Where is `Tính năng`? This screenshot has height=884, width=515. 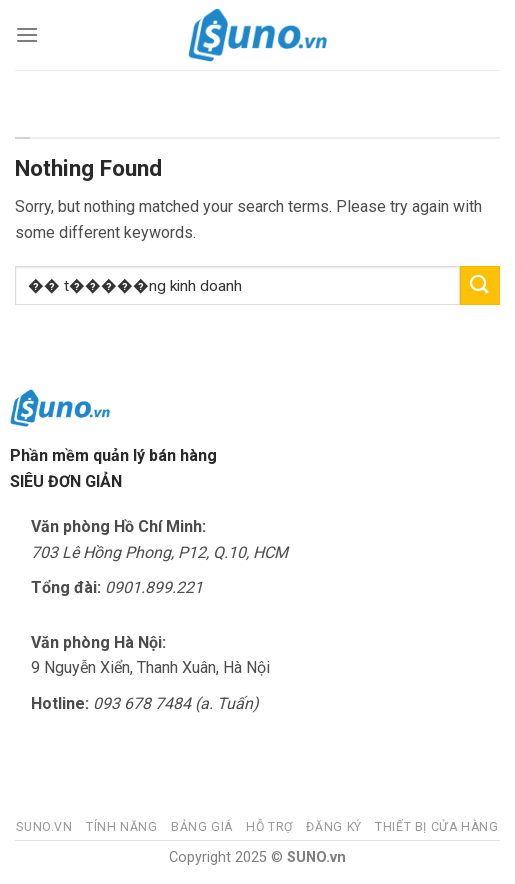
Tính năng is located at coordinates (122, 827).